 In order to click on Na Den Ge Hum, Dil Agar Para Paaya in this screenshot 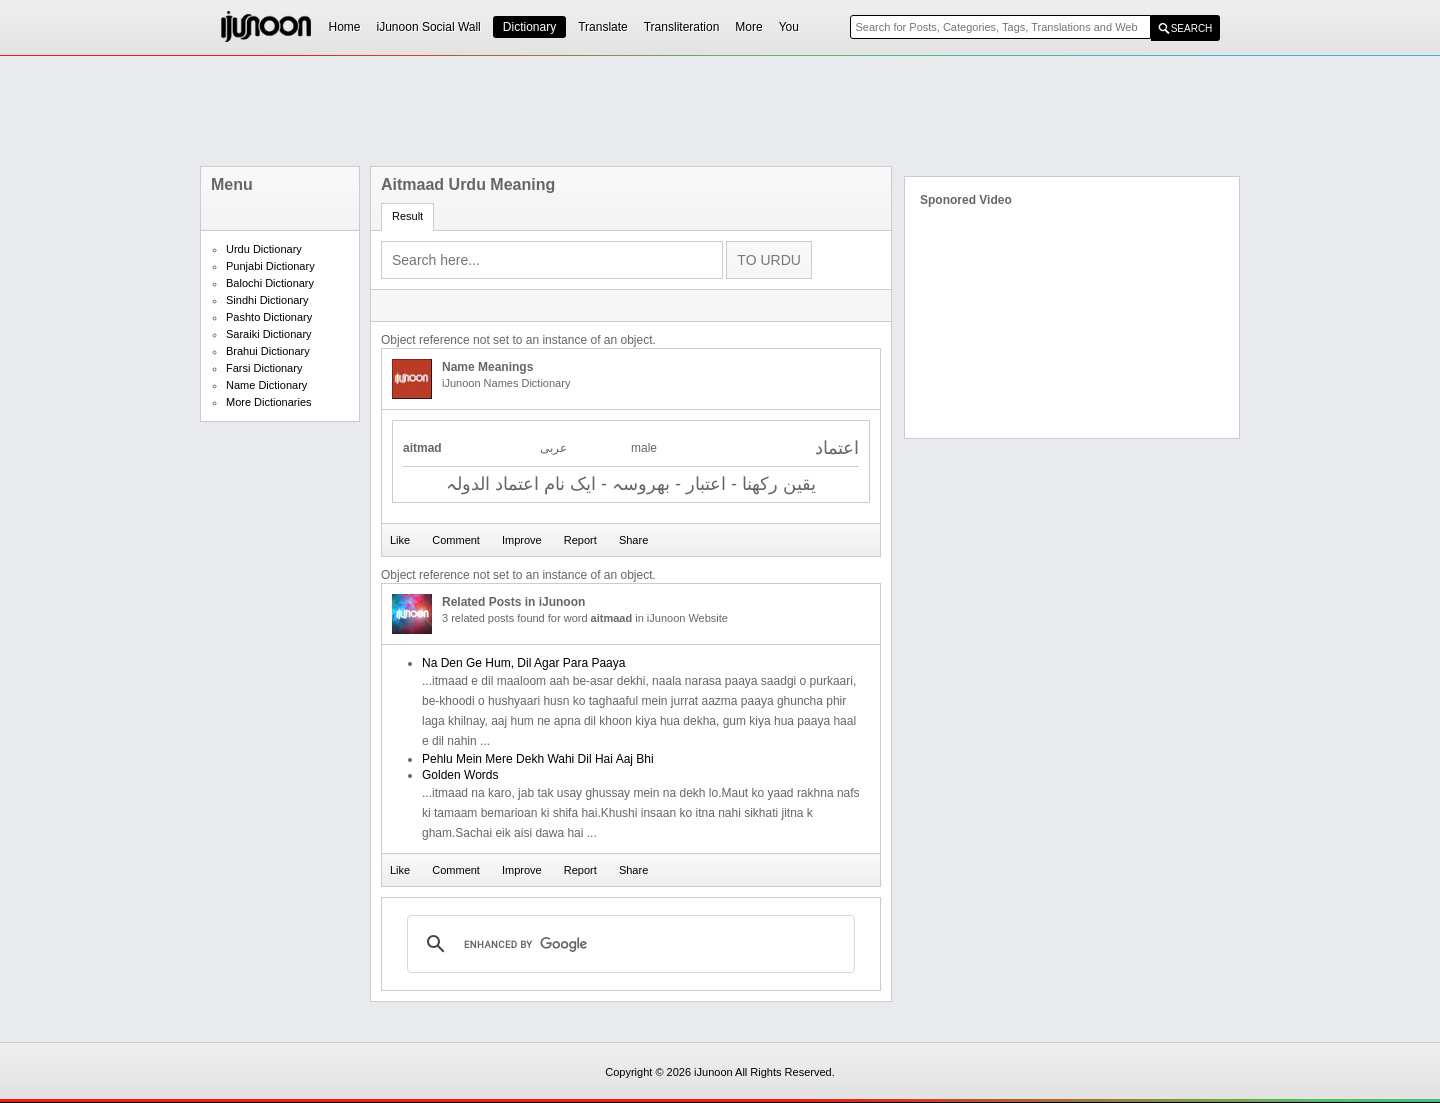, I will do `click(523, 663)`.